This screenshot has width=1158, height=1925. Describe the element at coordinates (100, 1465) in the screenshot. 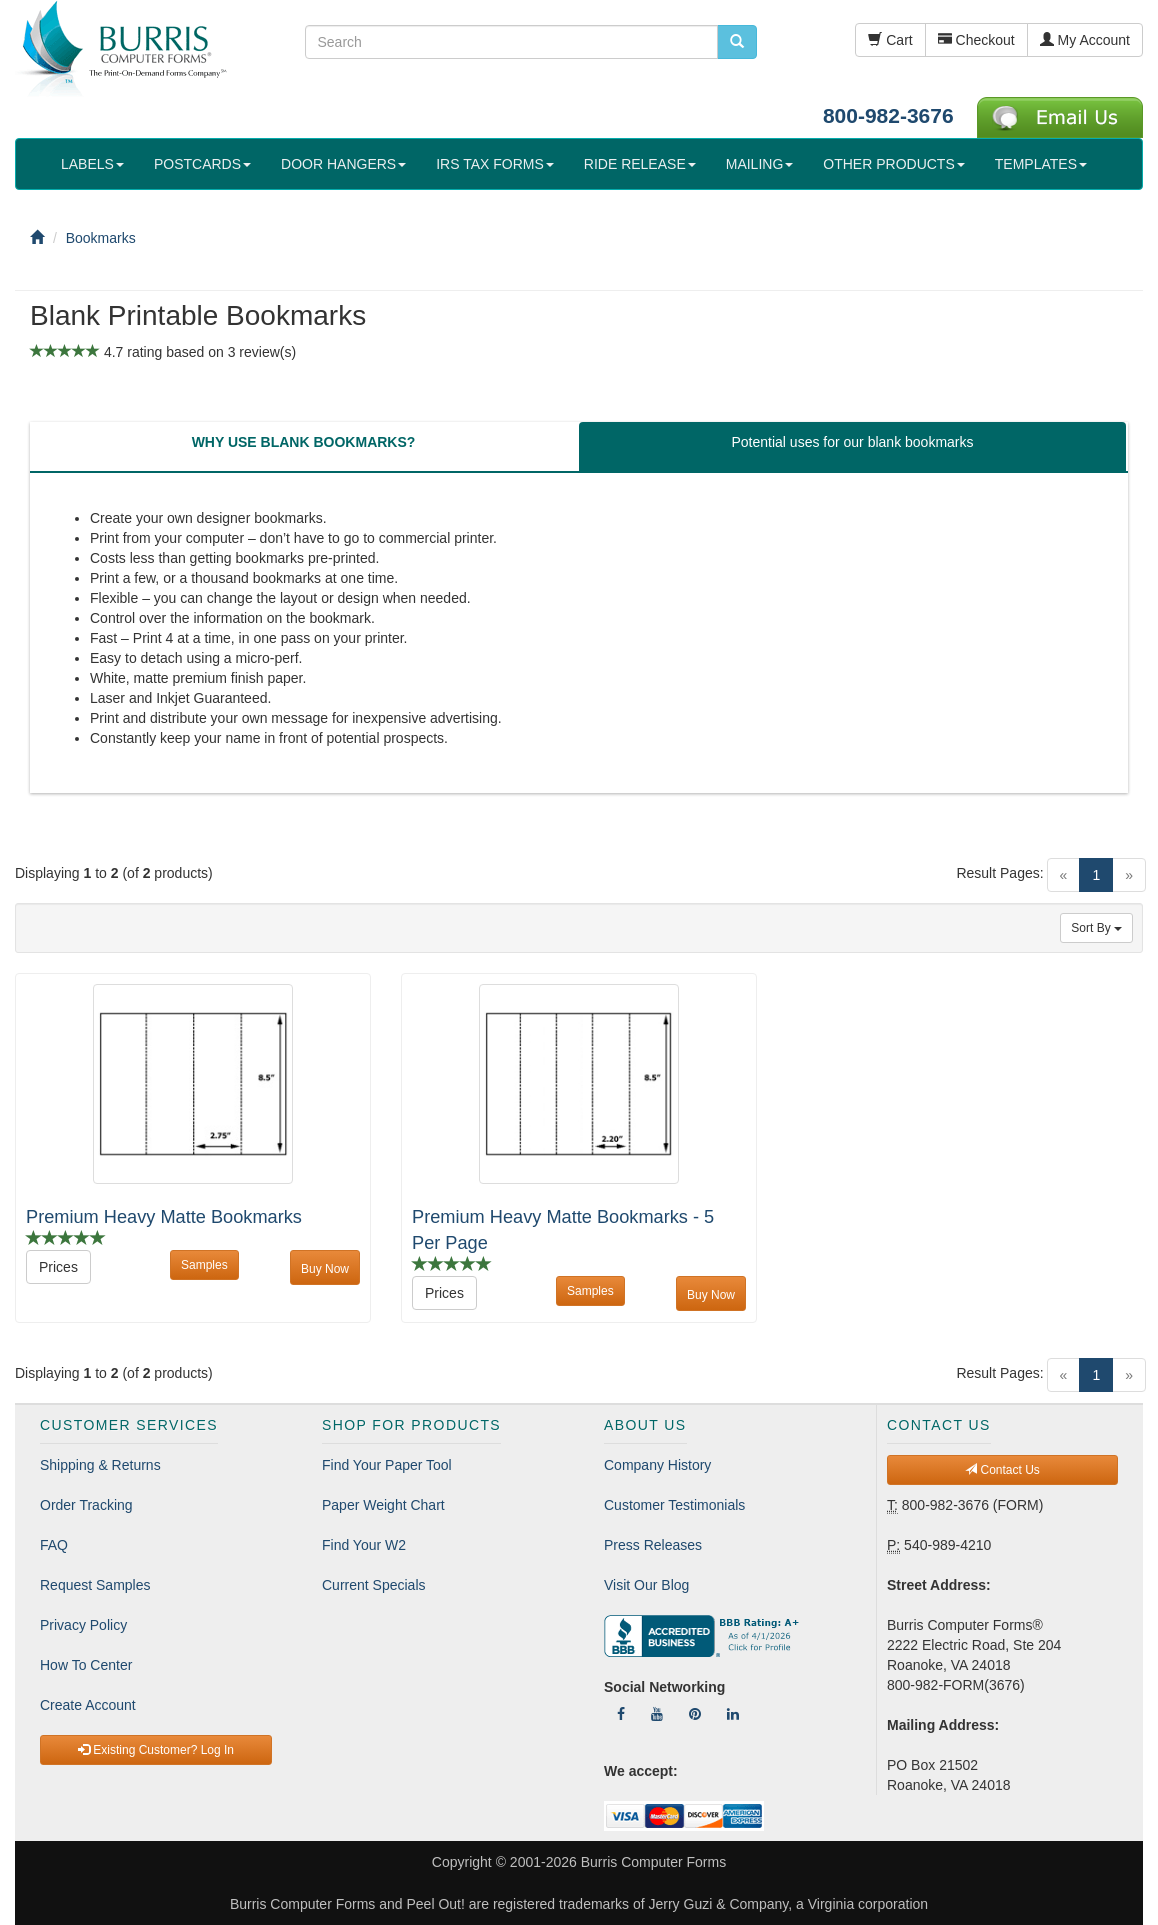

I see `Shipping & Returns` at that location.